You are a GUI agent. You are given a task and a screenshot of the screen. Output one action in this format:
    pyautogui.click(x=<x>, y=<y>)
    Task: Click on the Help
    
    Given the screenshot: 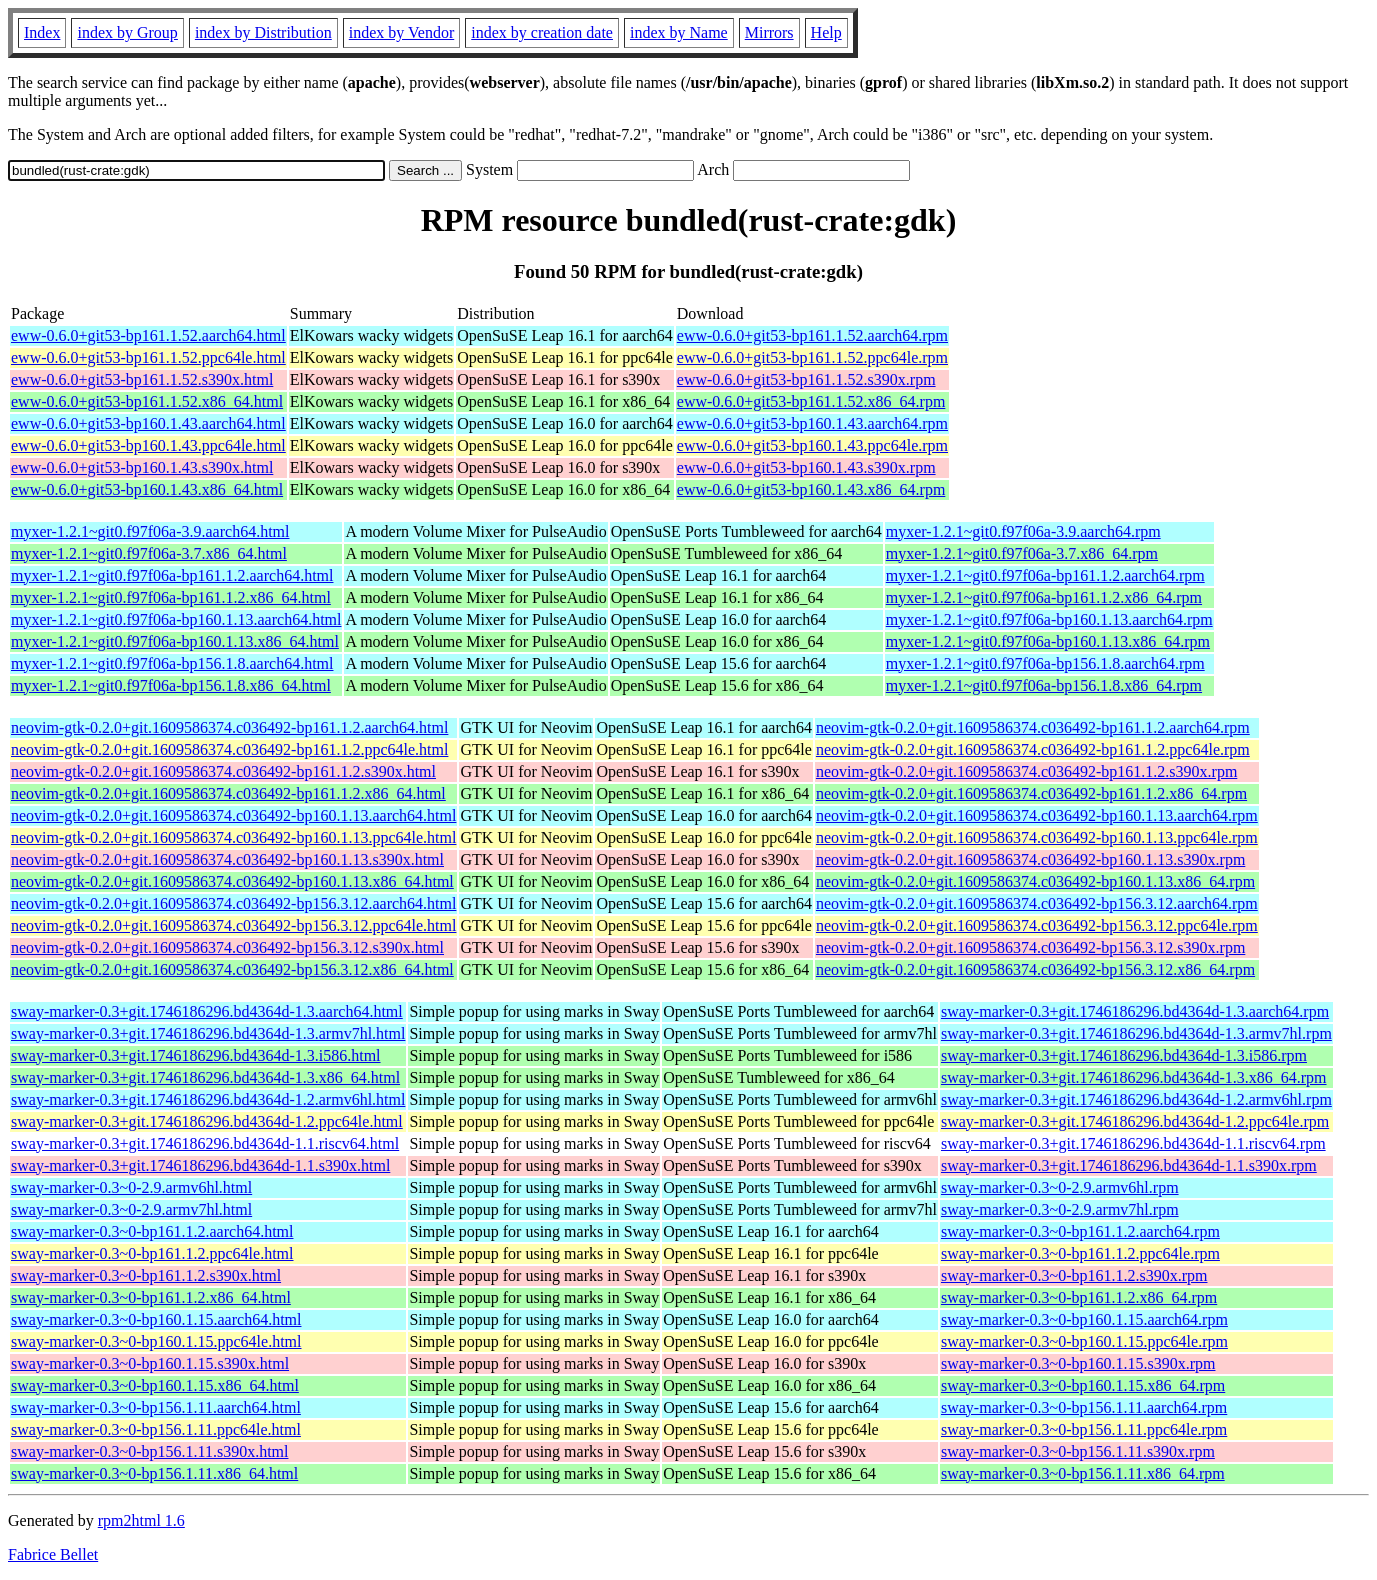 What is the action you would take?
    pyautogui.click(x=826, y=32)
    